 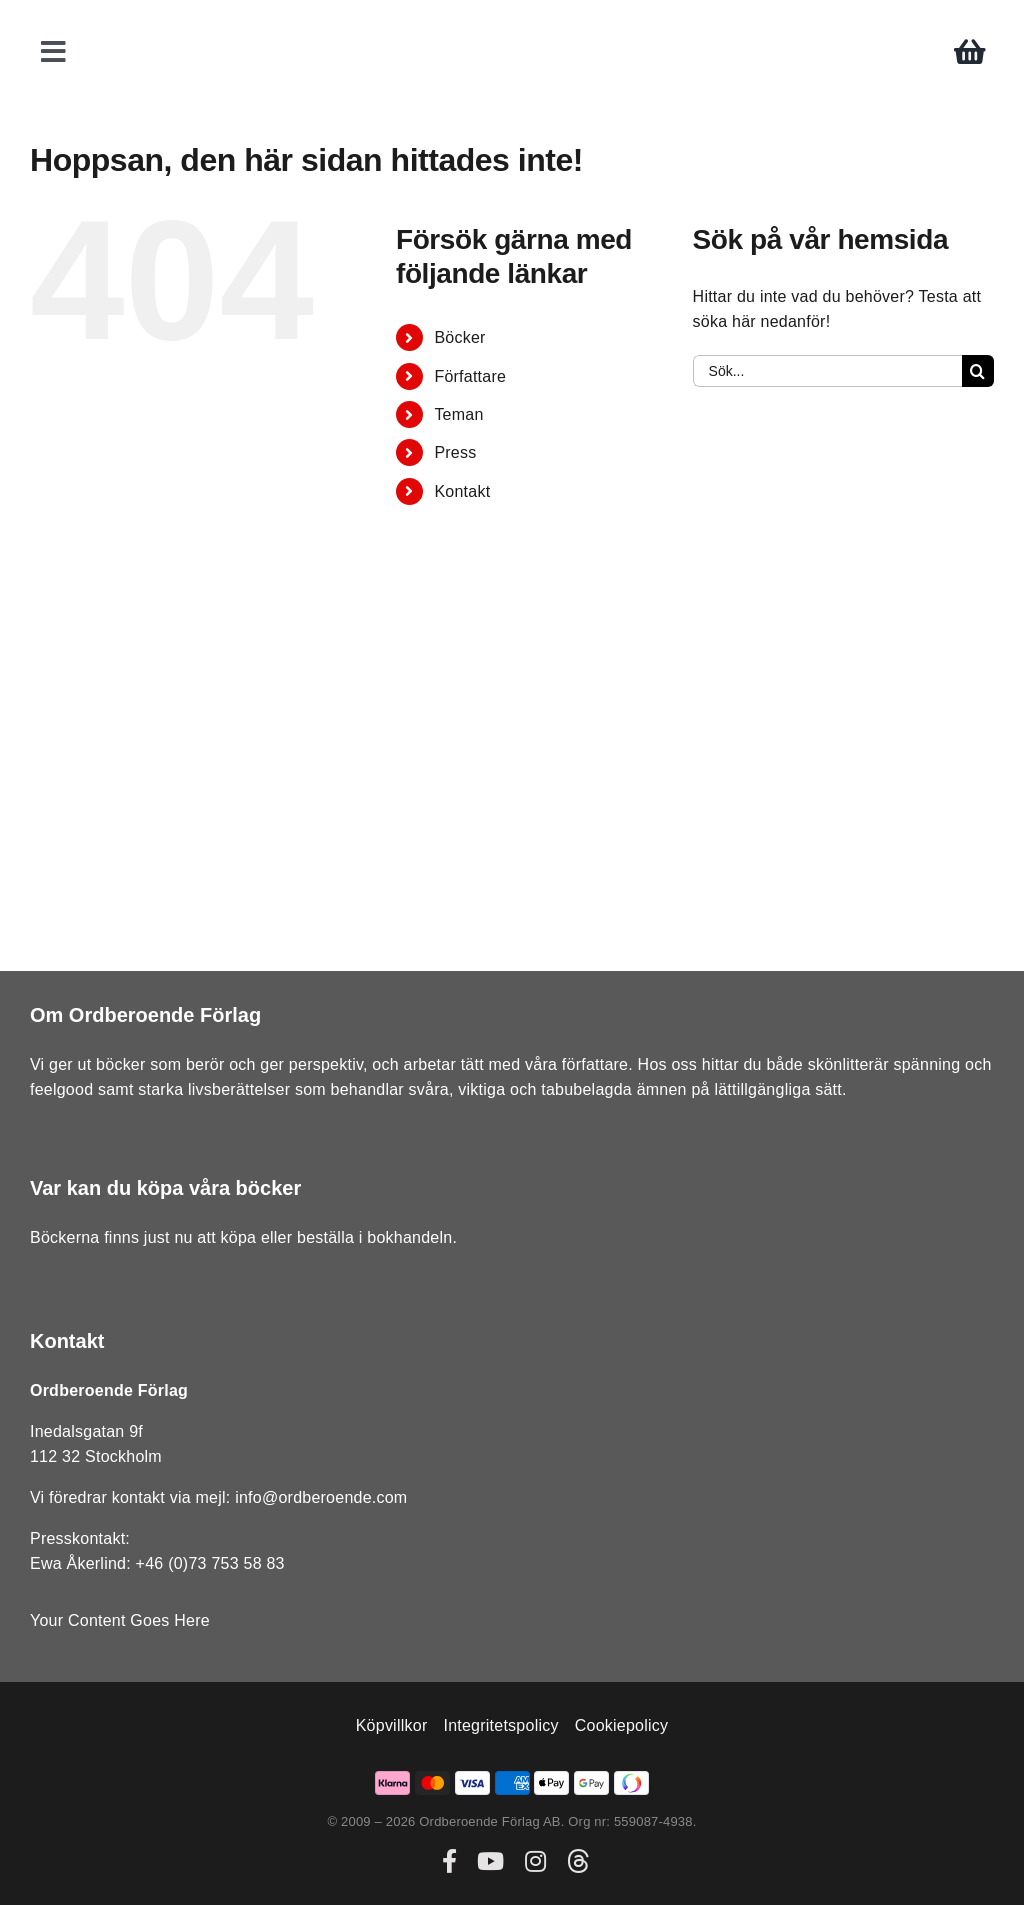 I want to click on [Sök], so click(x=978, y=371).